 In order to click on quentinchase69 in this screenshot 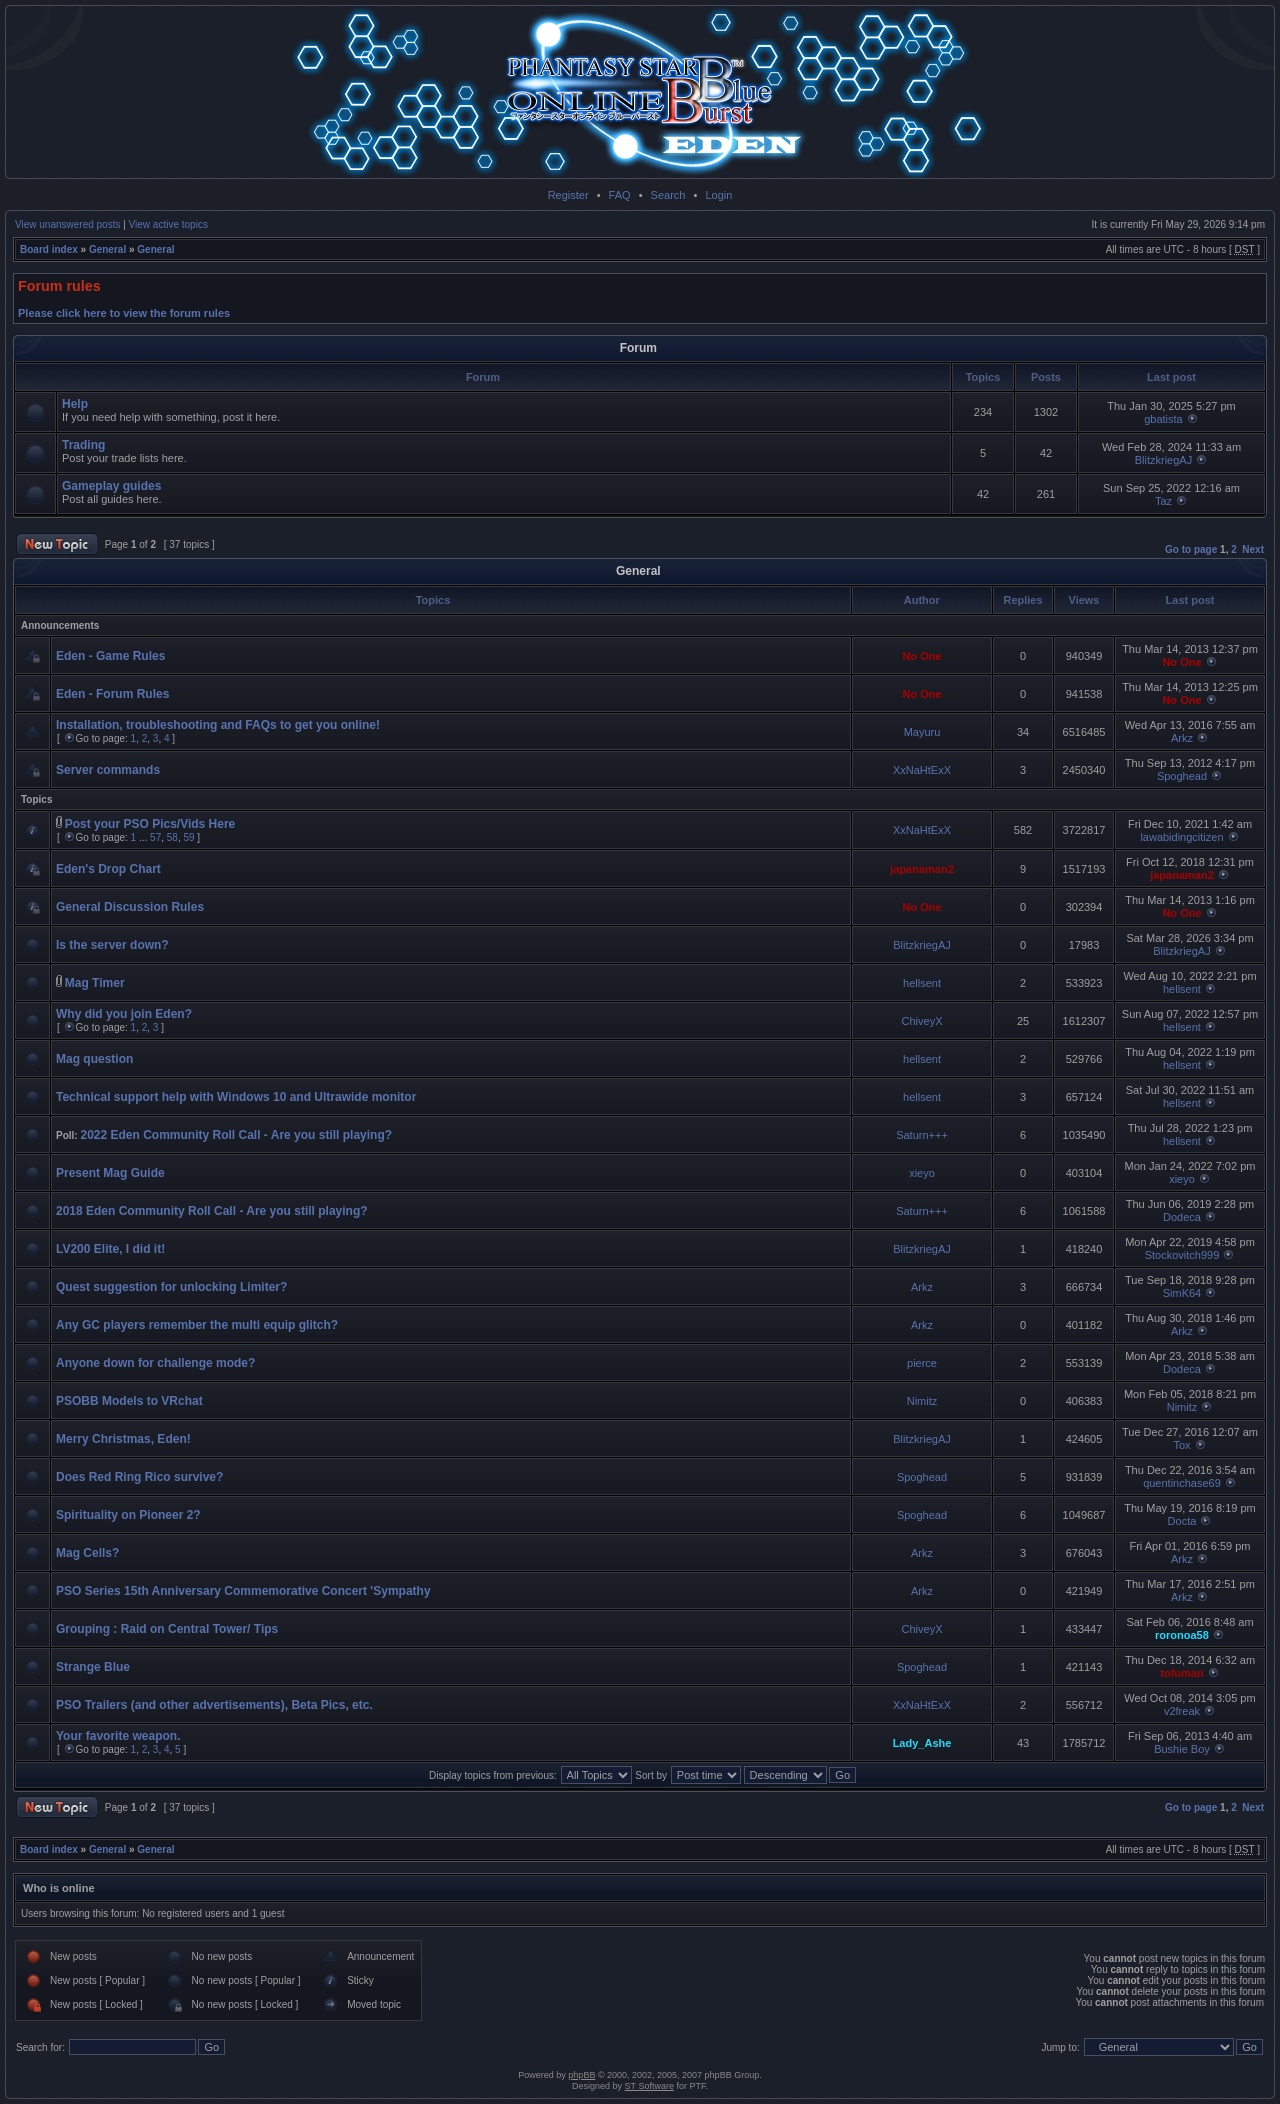, I will do `click(1182, 1483)`.